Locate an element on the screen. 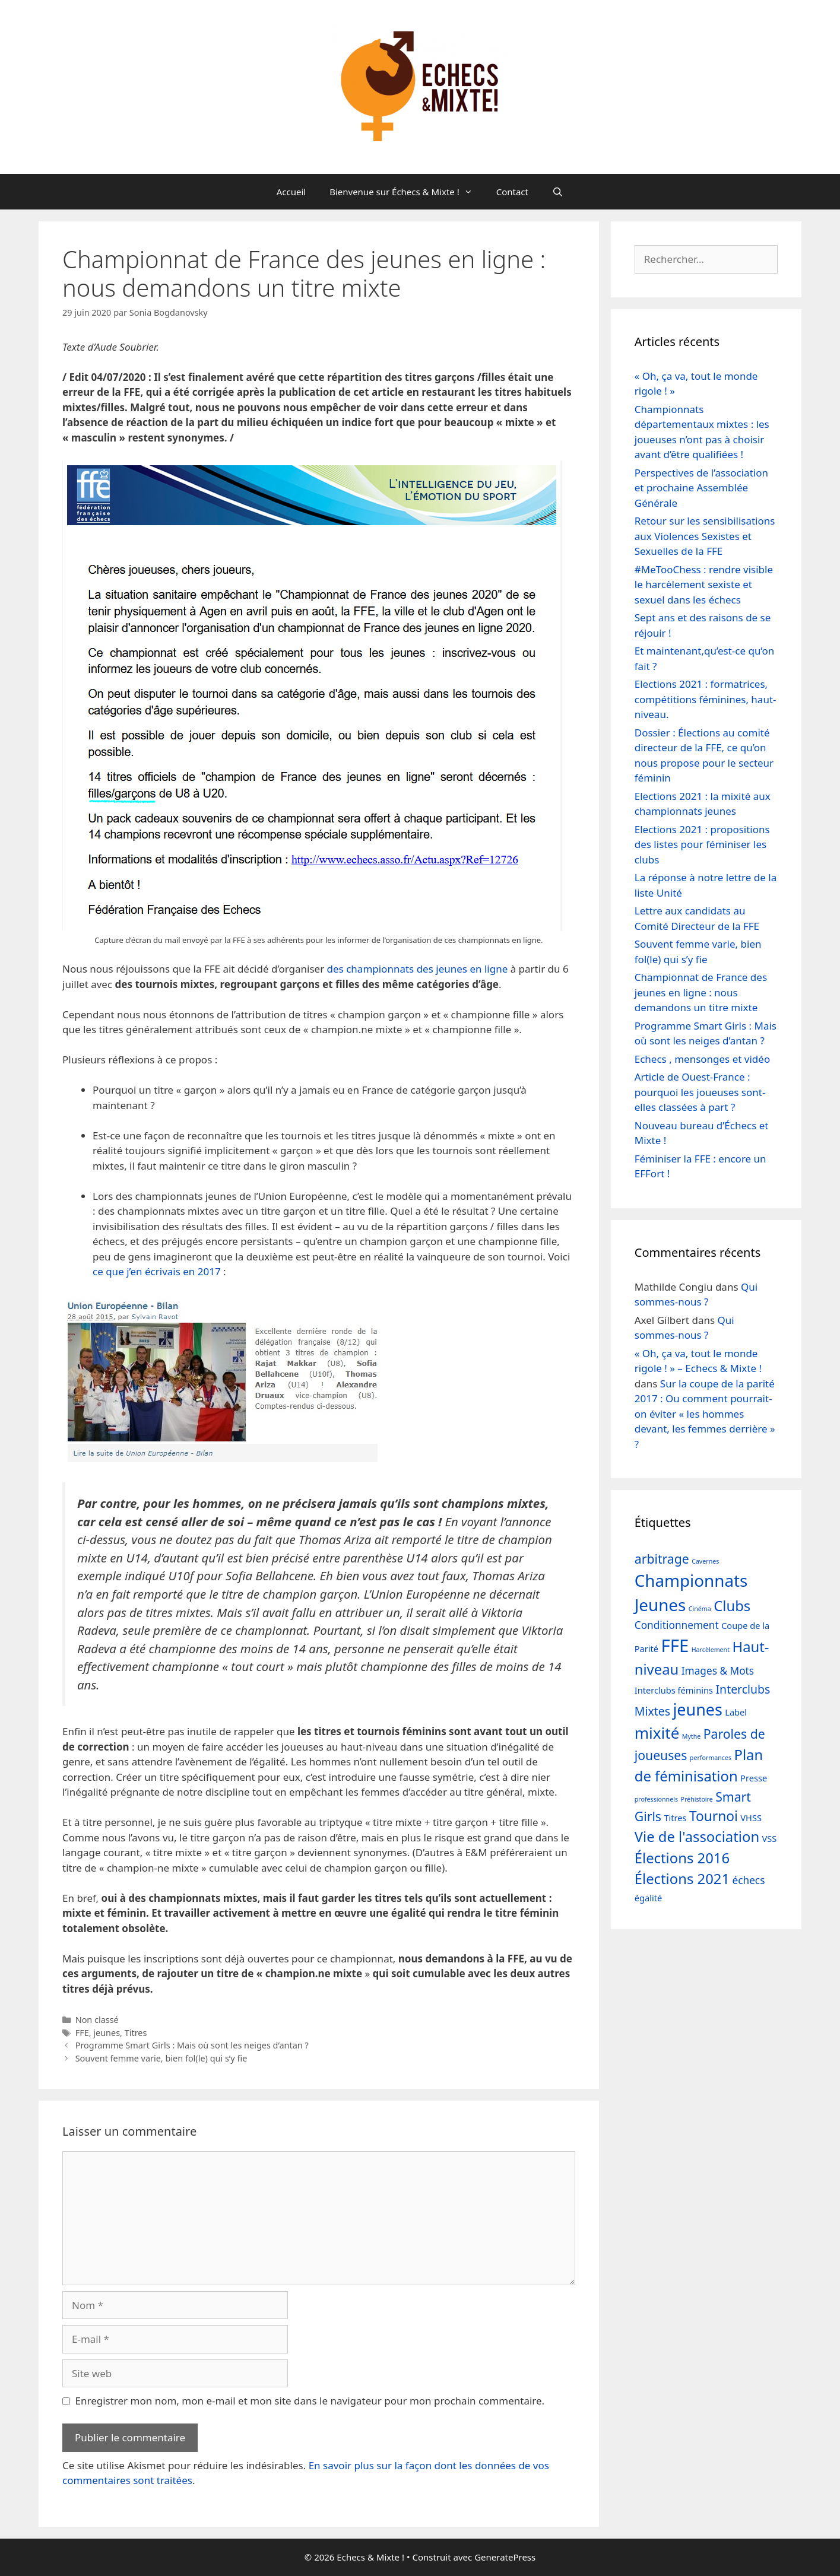 This screenshot has height=2576, width=840. Préhistoire [Préhistoire (1 élément)] is located at coordinates (696, 1799).